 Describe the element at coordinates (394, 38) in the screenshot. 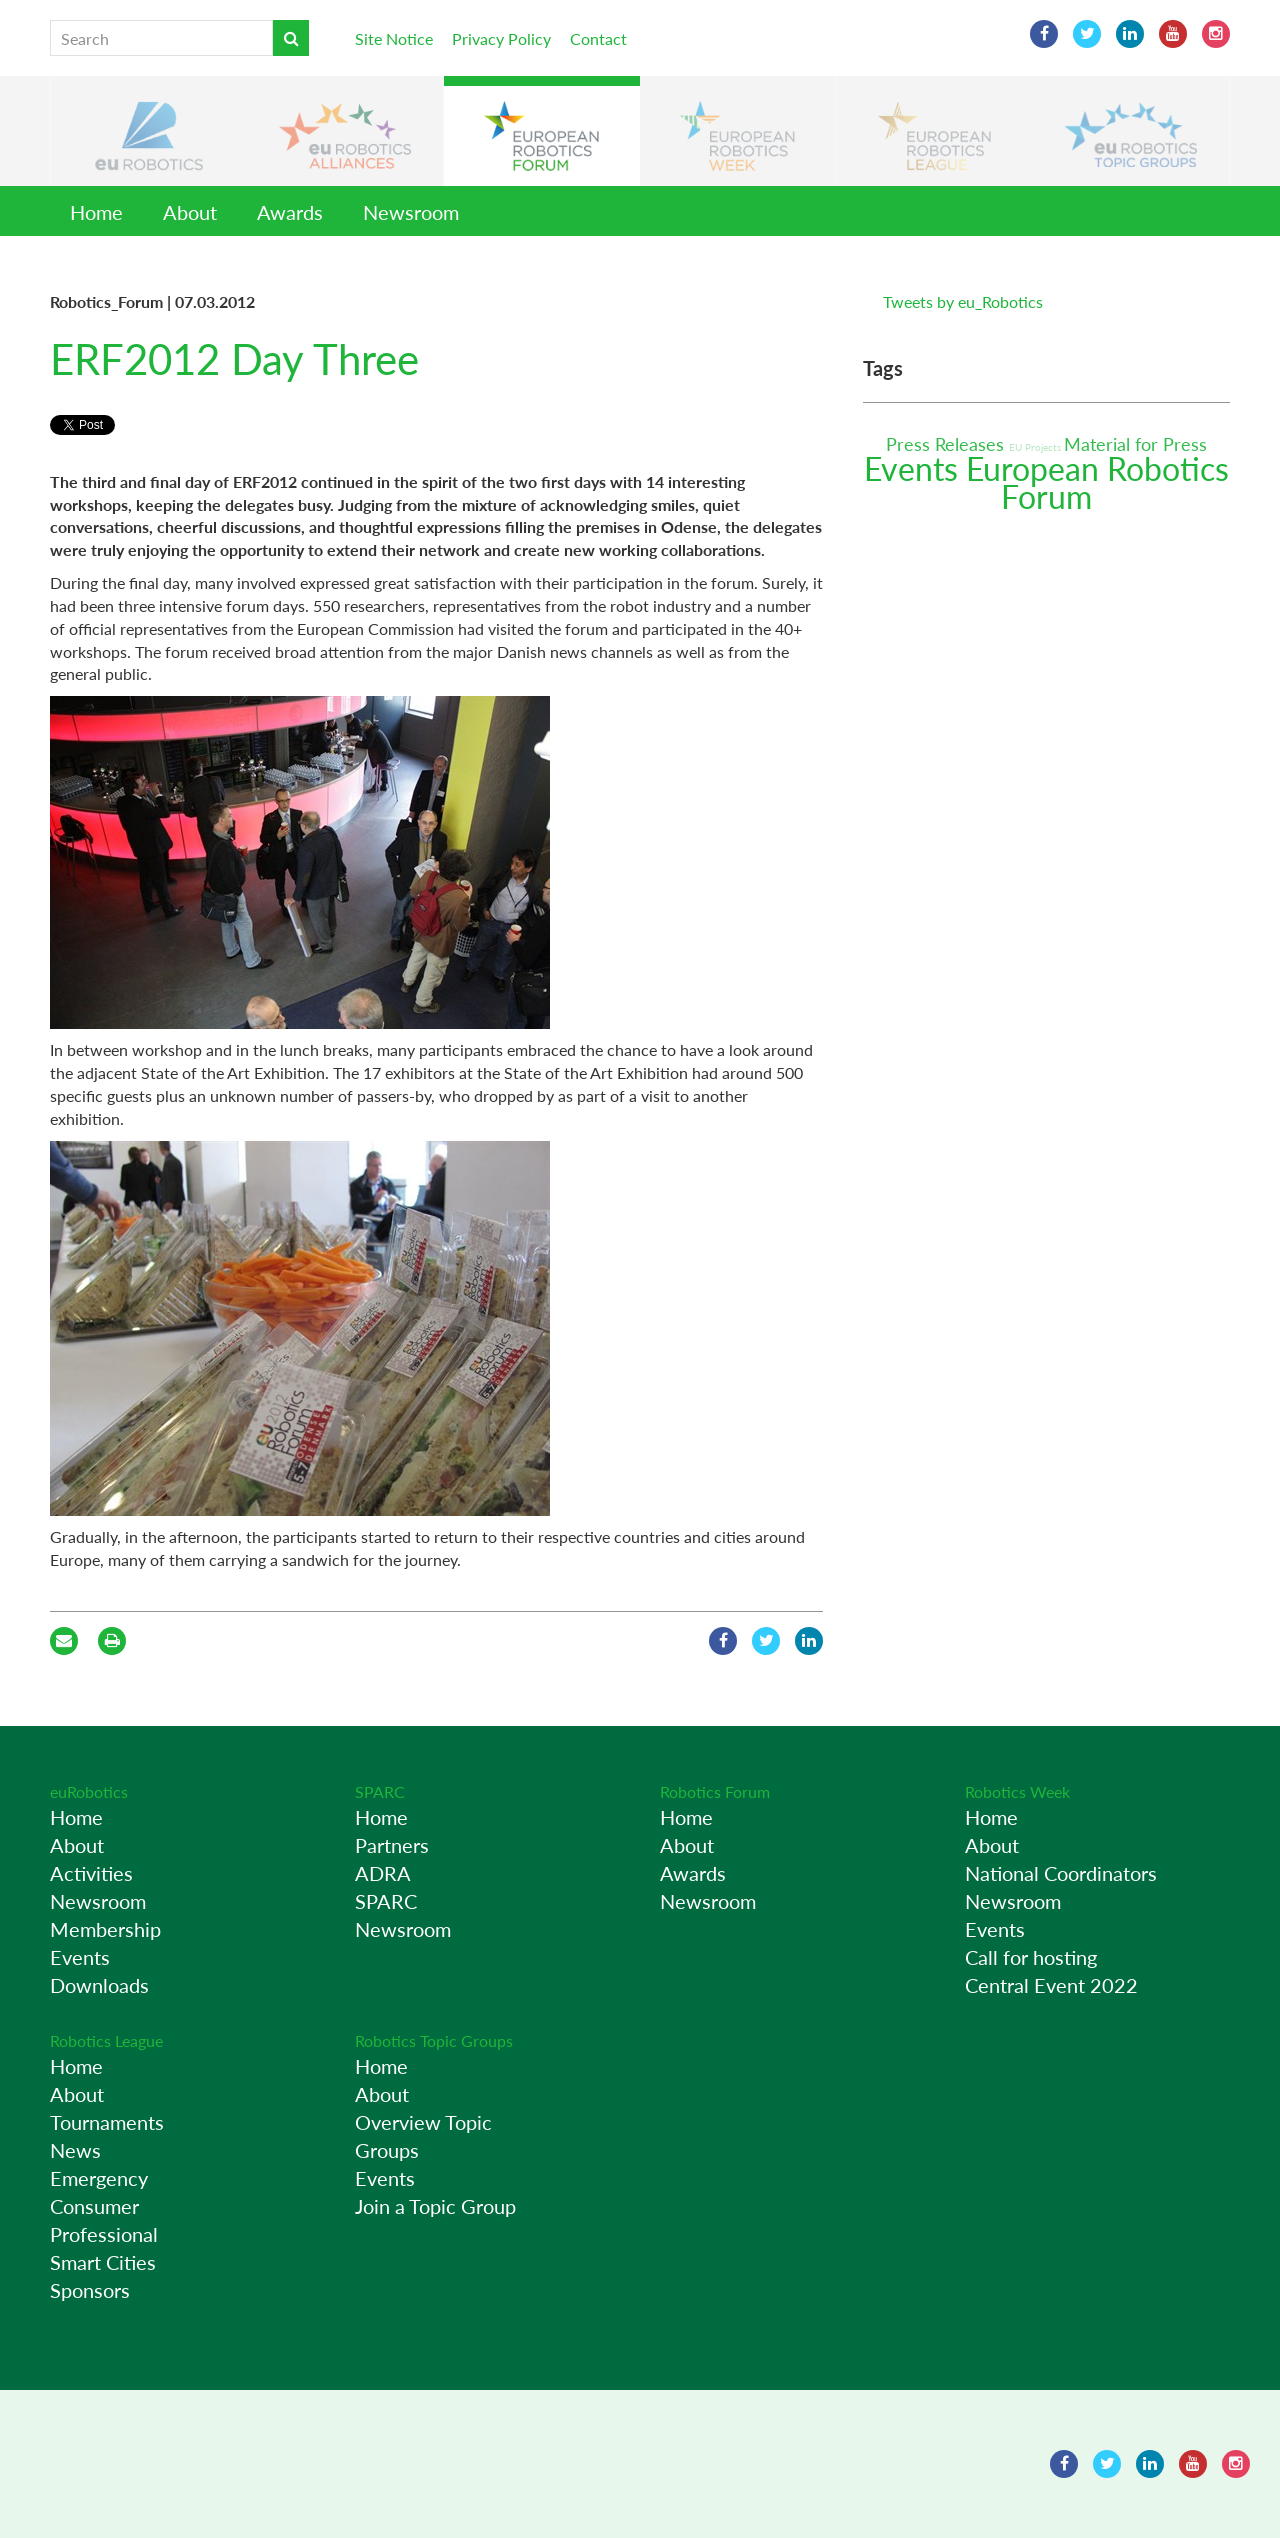

I see `Site Notice` at that location.